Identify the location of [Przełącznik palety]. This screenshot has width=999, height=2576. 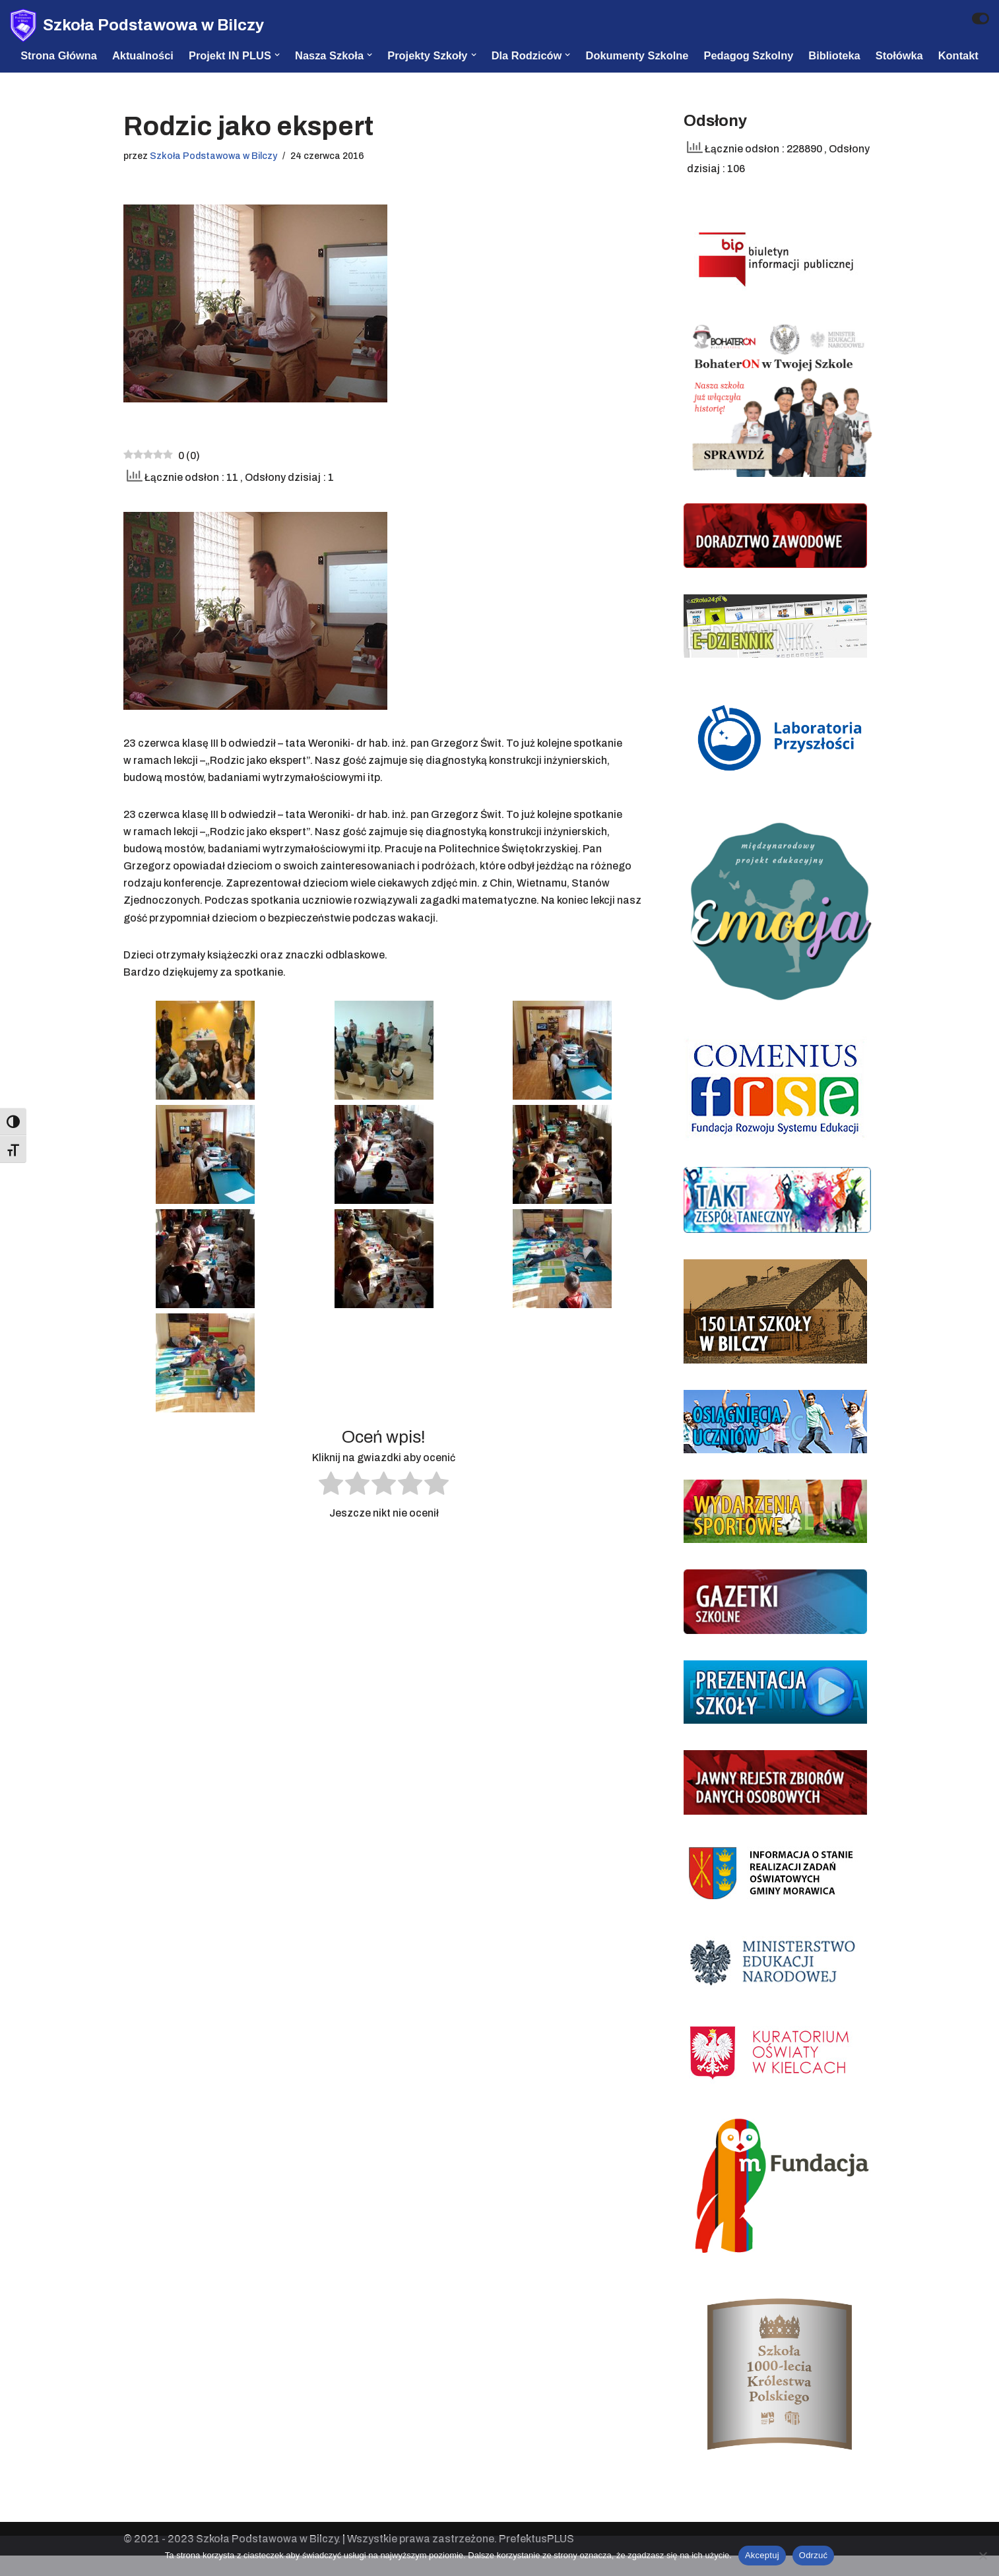
(980, 18).